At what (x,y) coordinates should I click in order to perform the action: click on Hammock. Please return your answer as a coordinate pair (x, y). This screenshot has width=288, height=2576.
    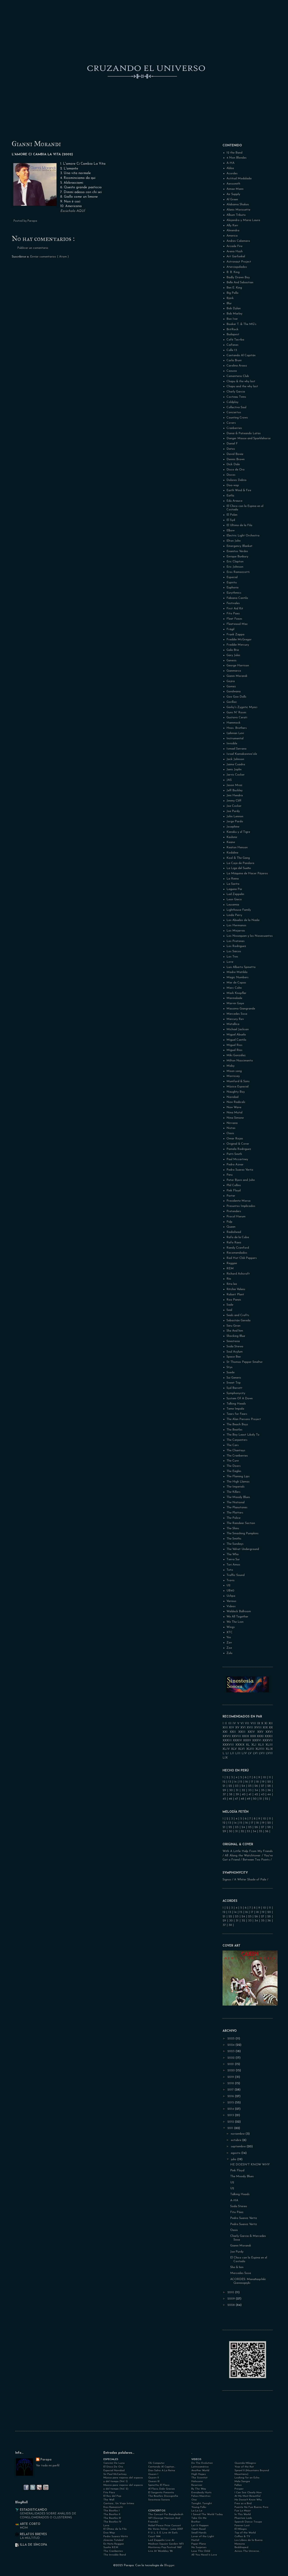
    Looking at the image, I should click on (233, 722).